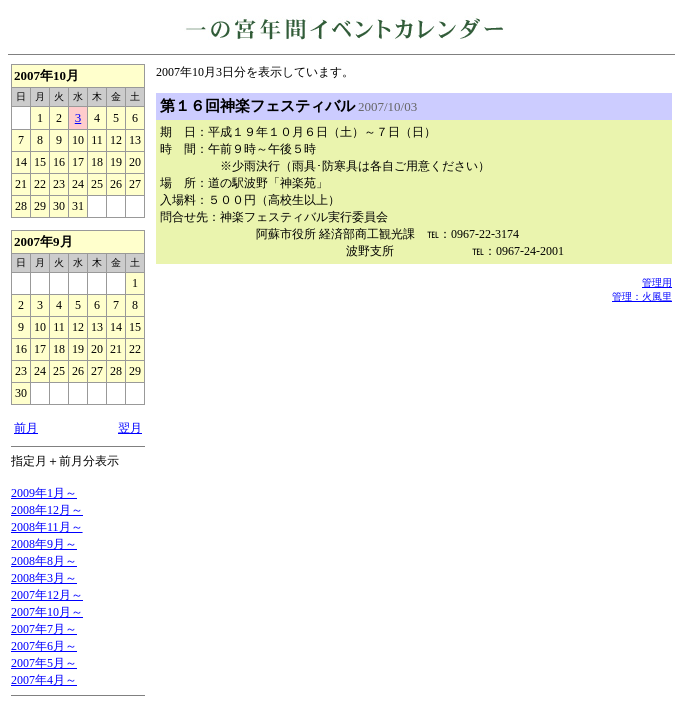  Describe the element at coordinates (44, 680) in the screenshot. I see `2007年4月～` at that location.